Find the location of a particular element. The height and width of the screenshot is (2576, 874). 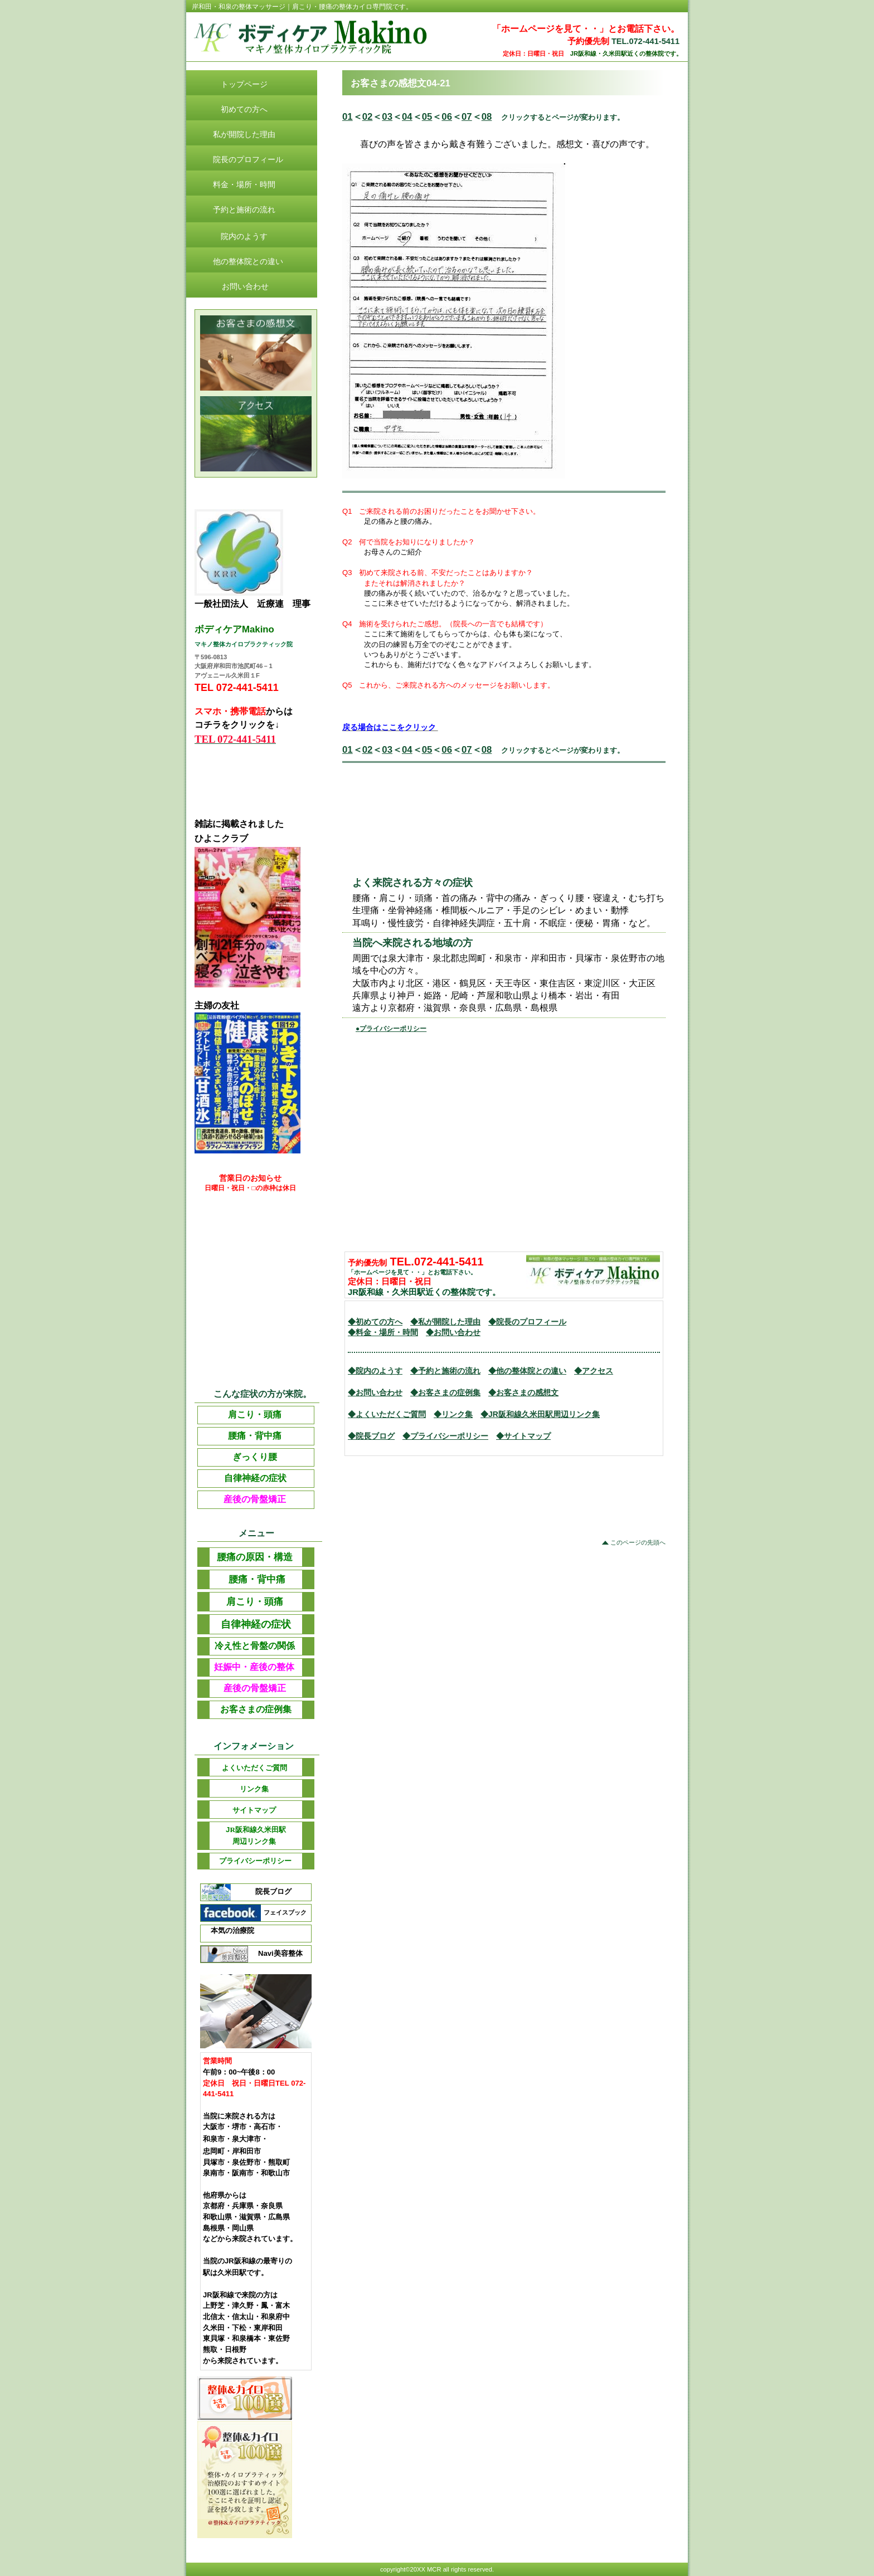

05 is located at coordinates (427, 116).